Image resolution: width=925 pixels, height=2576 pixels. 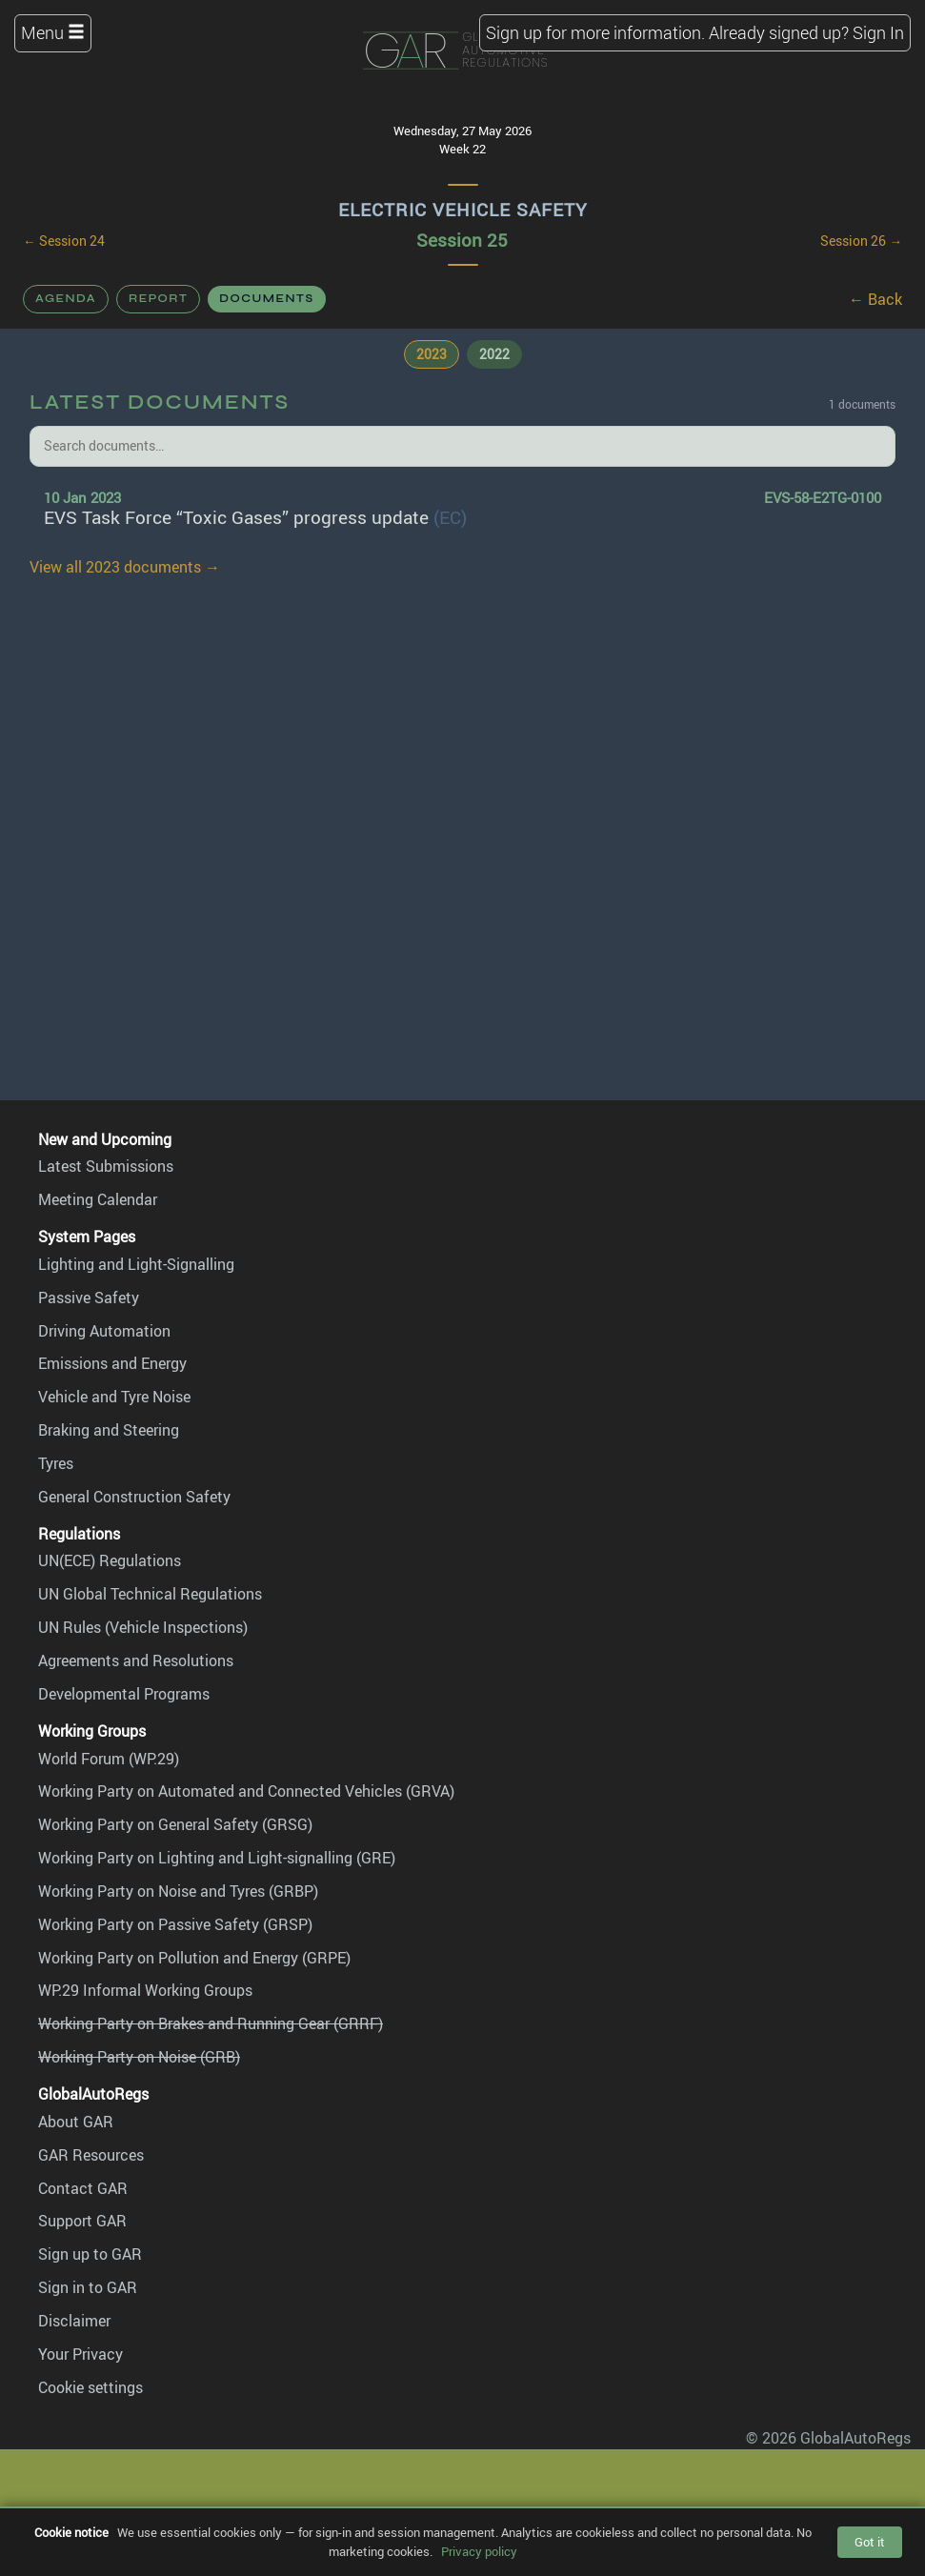 I want to click on 2023, so click(x=431, y=354).